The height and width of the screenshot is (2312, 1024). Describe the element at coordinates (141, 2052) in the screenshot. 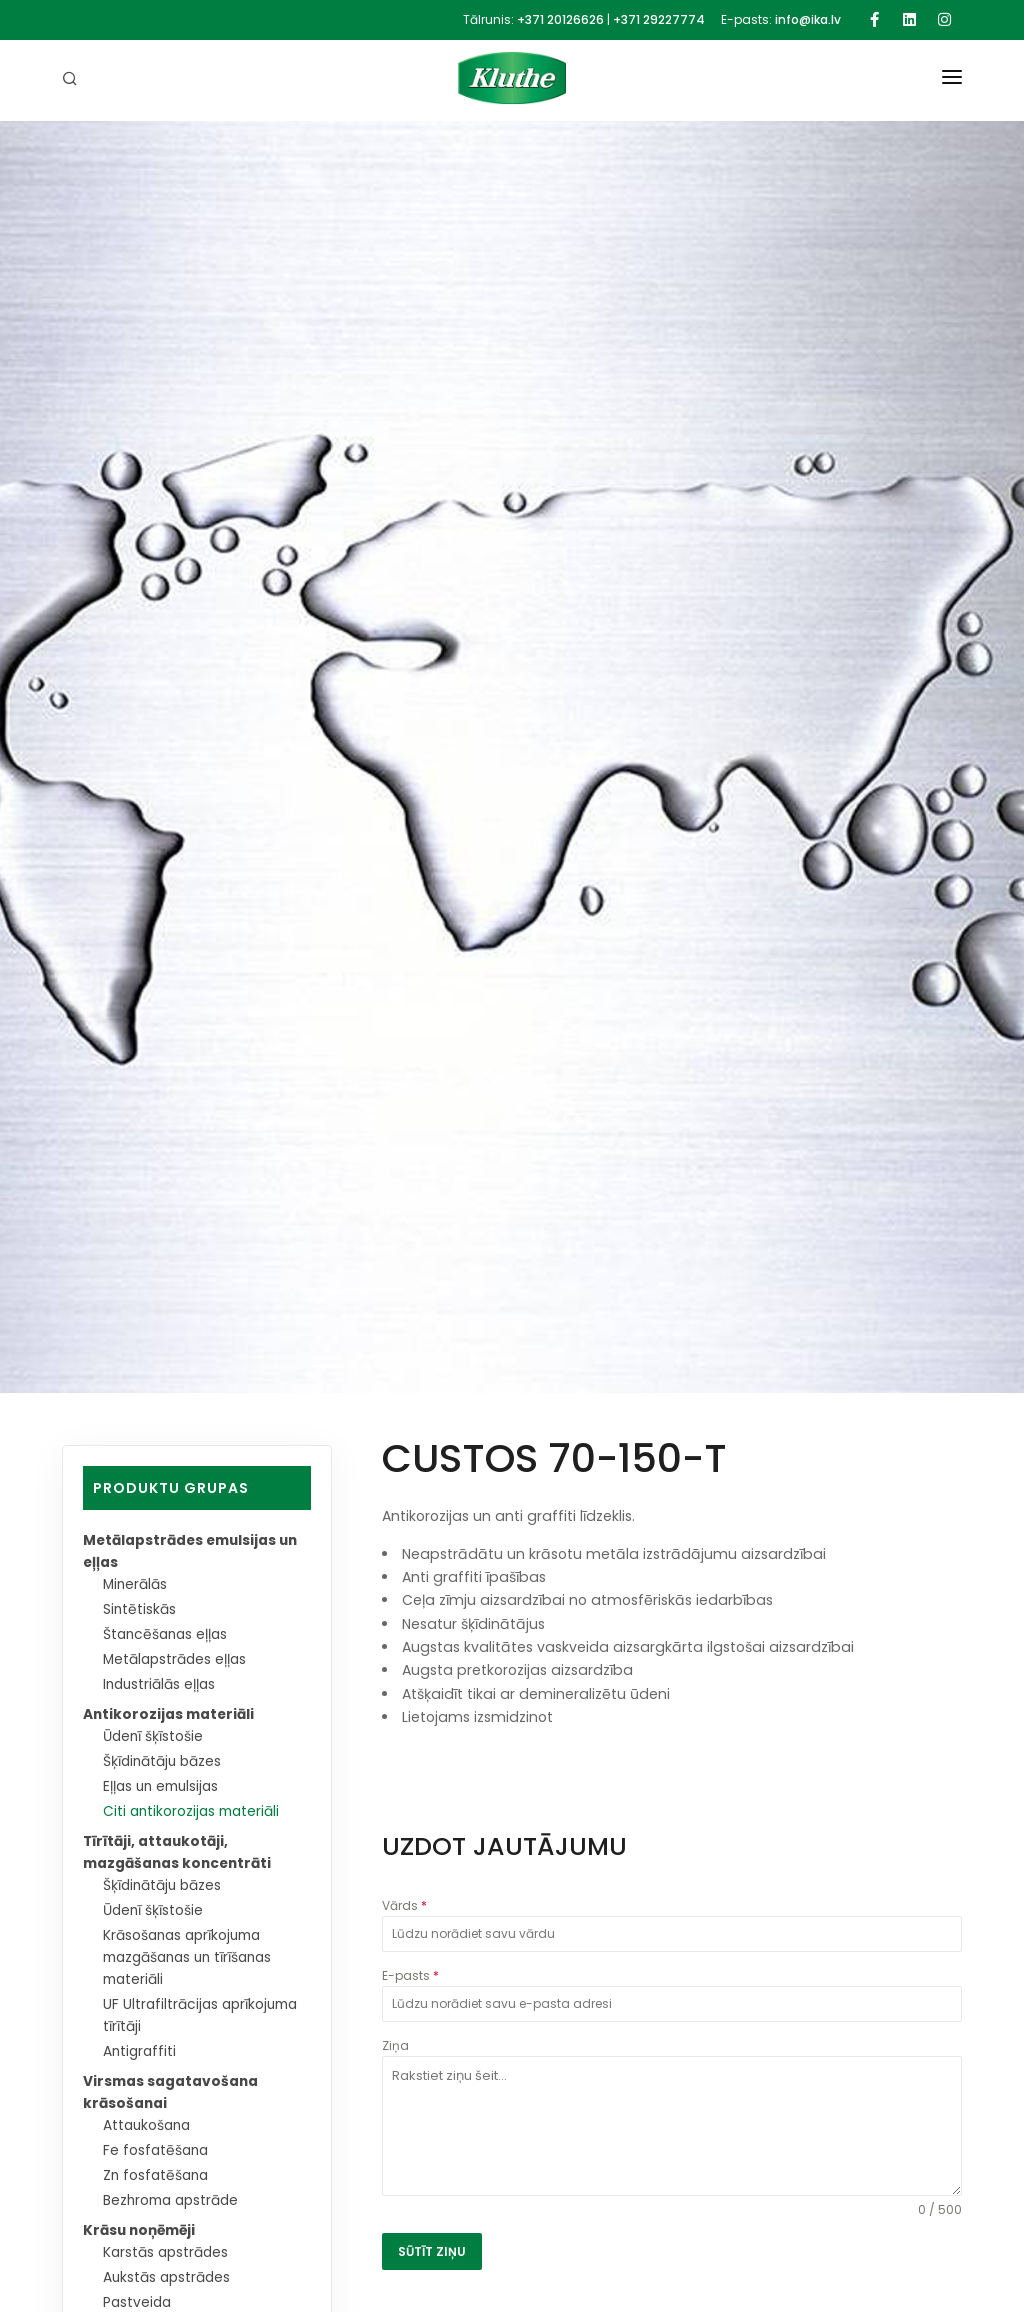

I see `Antigraffiti` at that location.